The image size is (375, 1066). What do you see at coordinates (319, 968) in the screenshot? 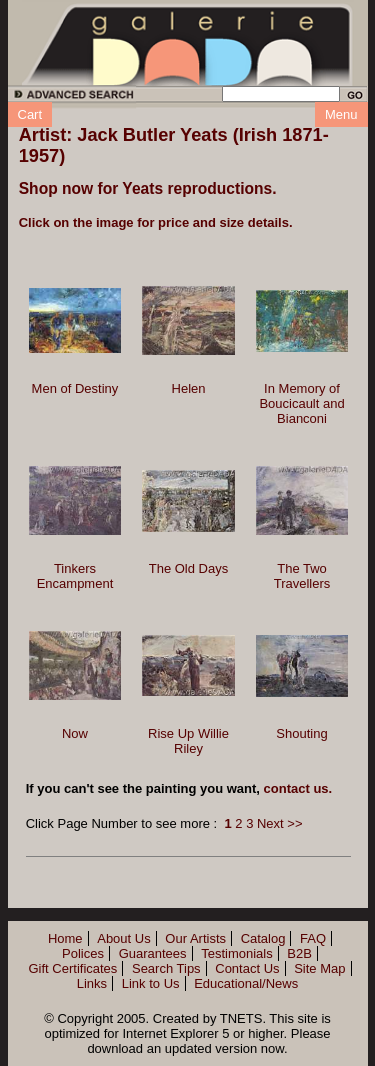
I see `Site Map` at bounding box center [319, 968].